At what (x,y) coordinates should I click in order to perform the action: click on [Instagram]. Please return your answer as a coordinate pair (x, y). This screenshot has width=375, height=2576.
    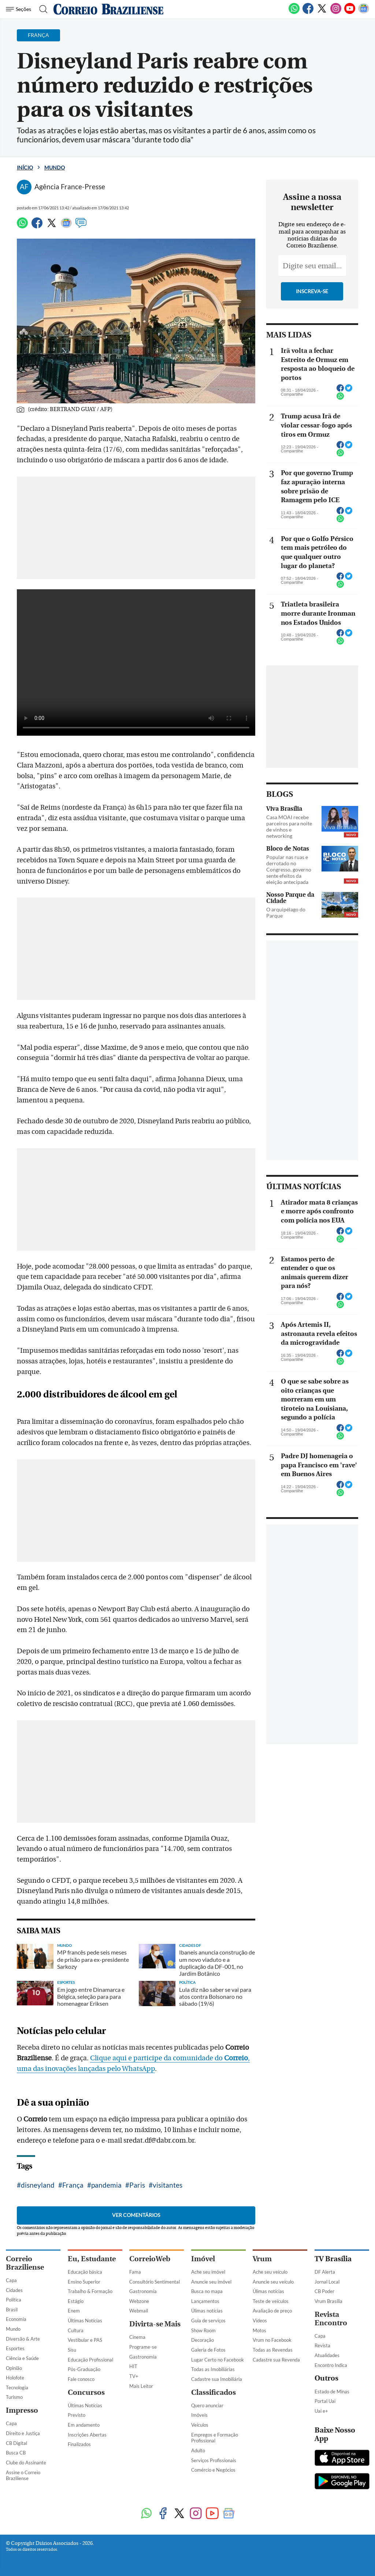
    Looking at the image, I should click on (335, 12).